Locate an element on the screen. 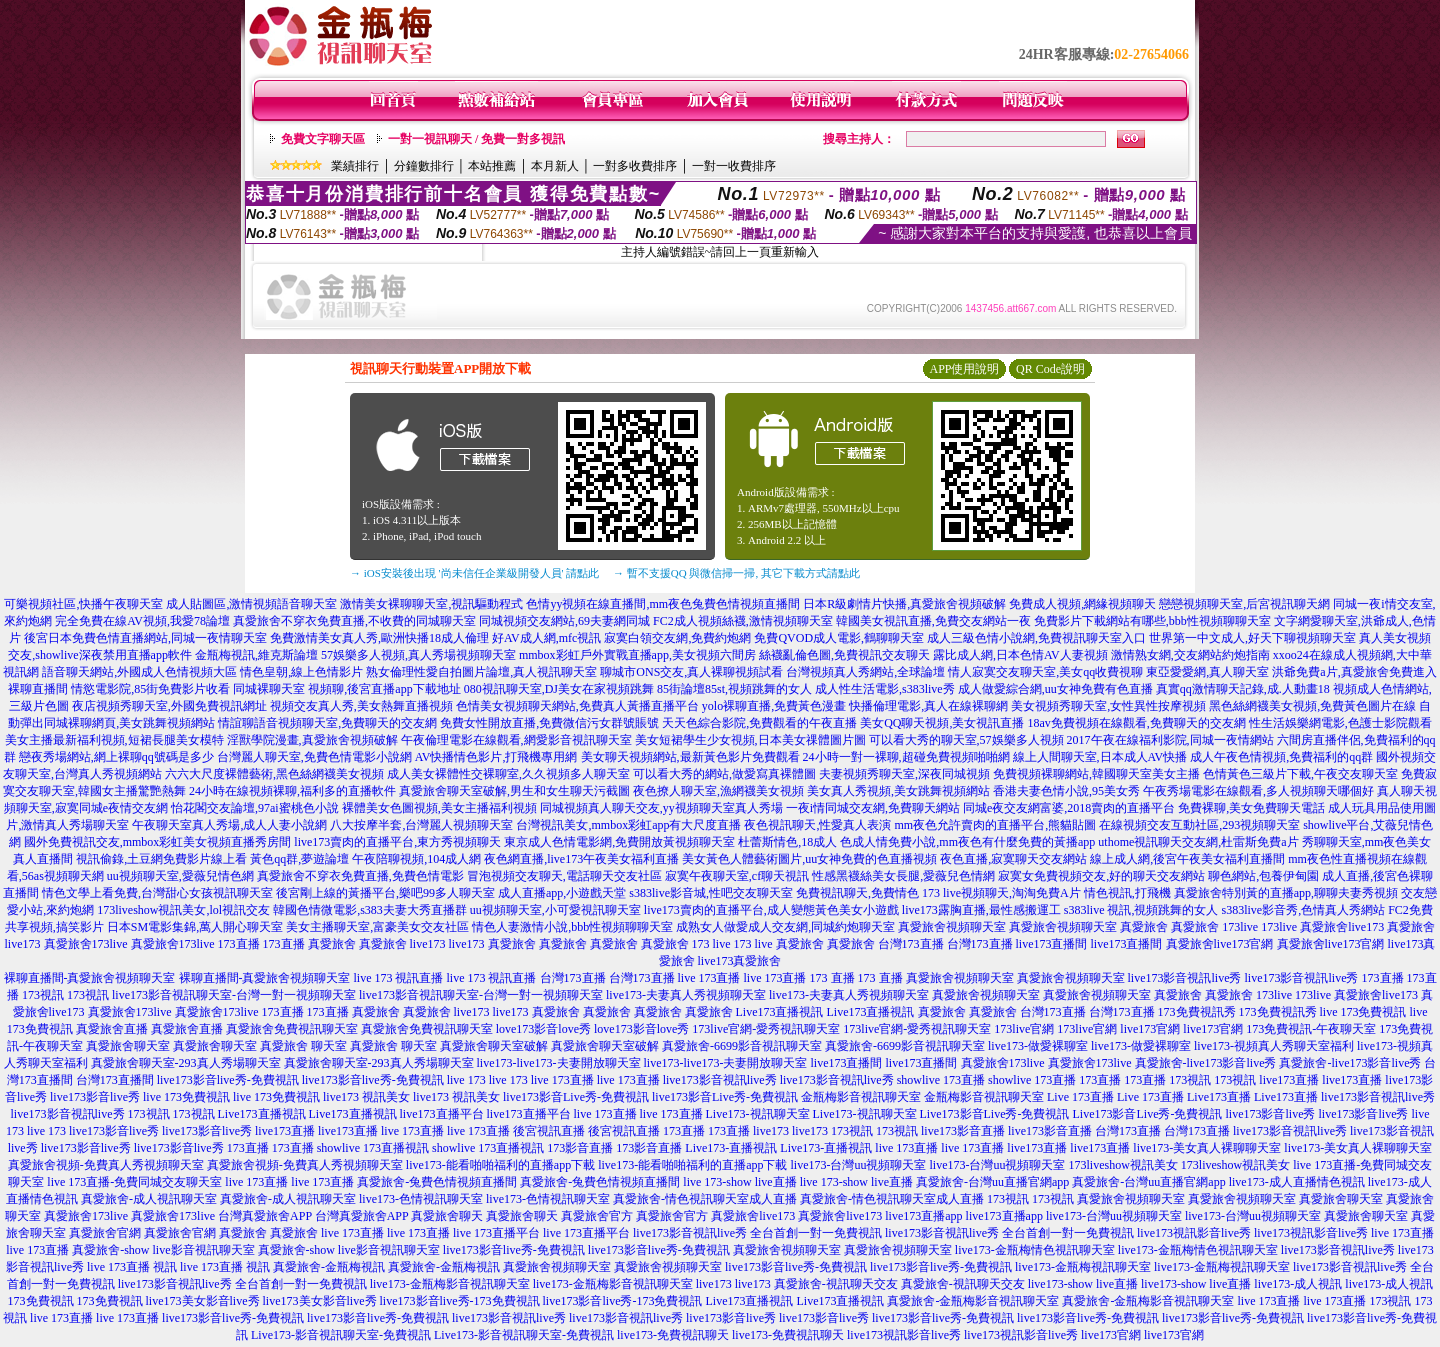 The width and height of the screenshot is (1440, 1347). 173影音直播 is located at coordinates (580, 1148).